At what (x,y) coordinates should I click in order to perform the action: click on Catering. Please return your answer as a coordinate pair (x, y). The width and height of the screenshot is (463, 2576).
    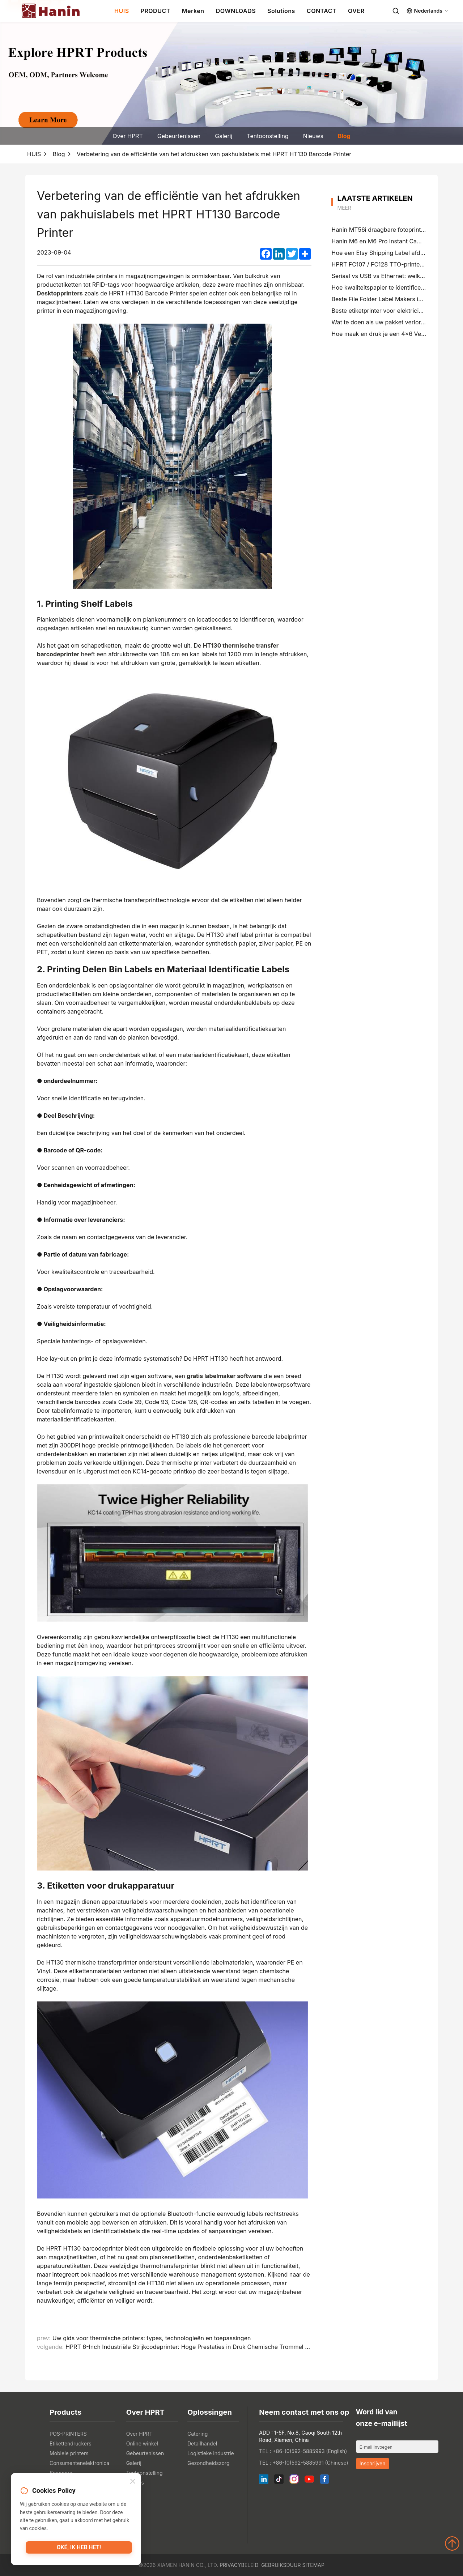
    Looking at the image, I should click on (197, 2434).